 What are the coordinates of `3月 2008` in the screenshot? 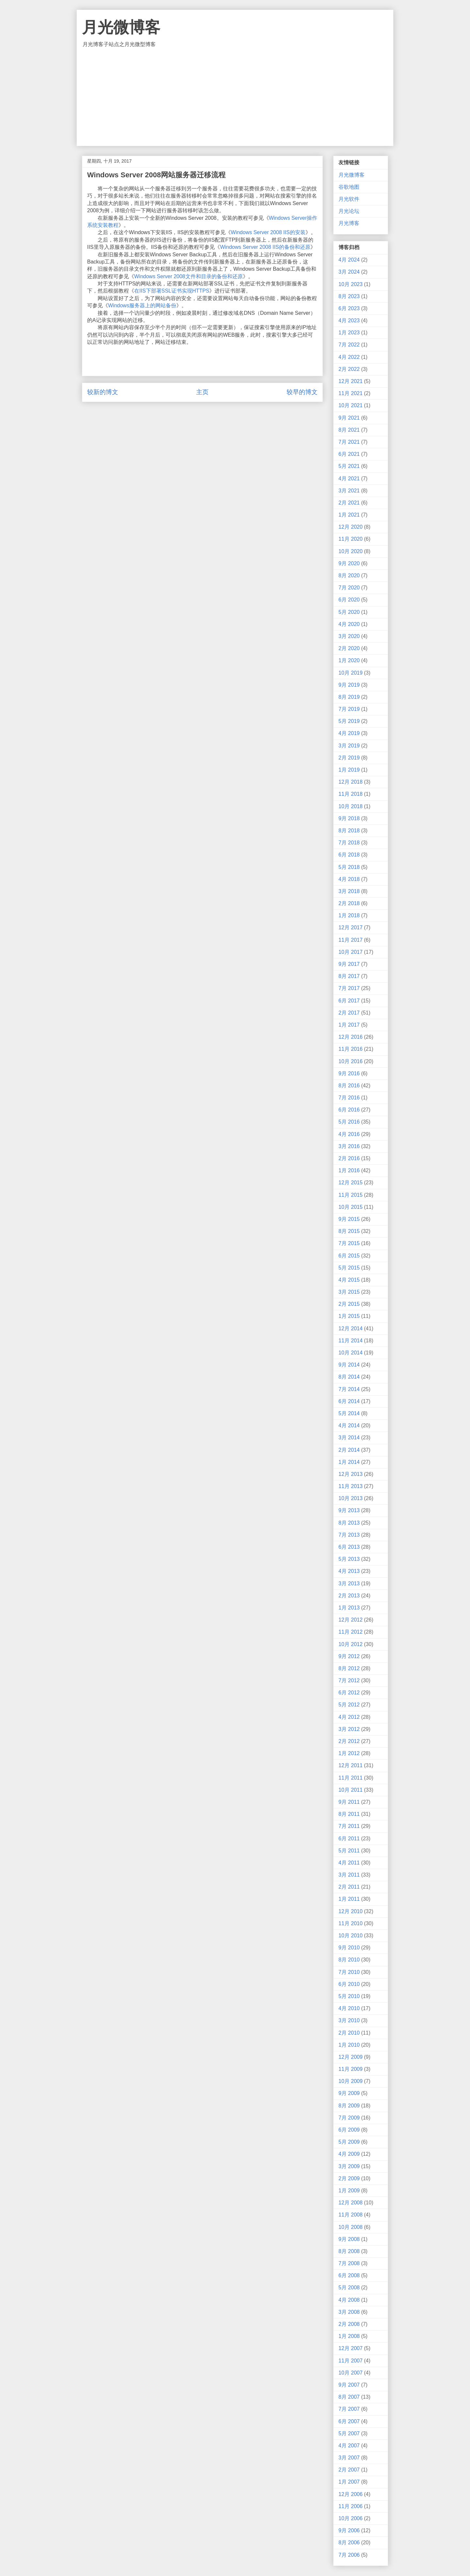 It's located at (349, 2312).